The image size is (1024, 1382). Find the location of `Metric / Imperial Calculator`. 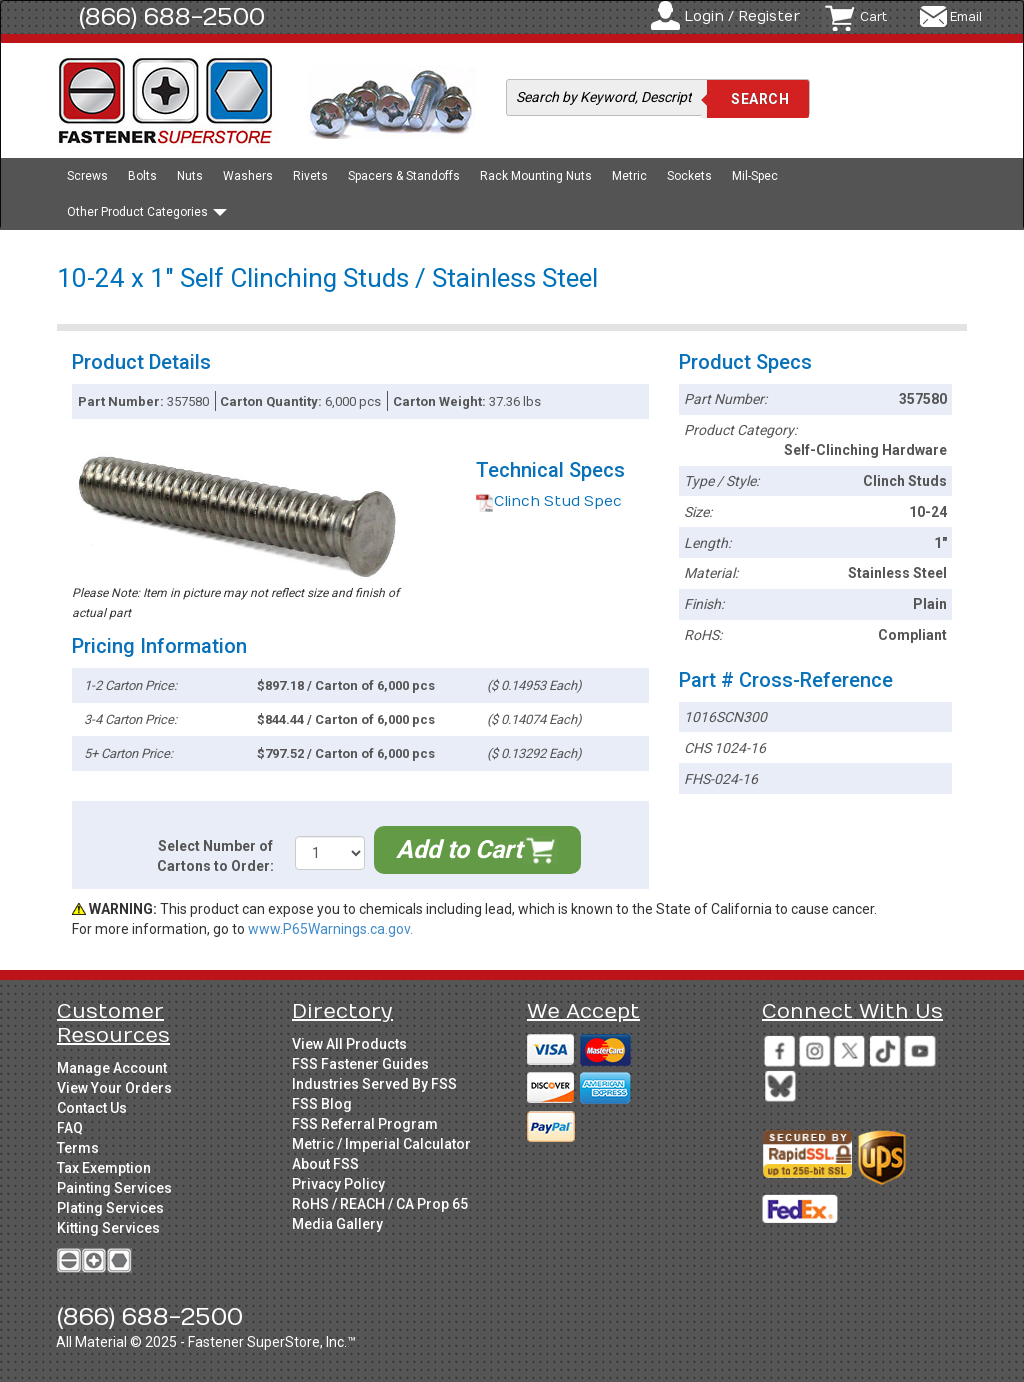

Metric / Imperial Calculator is located at coordinates (381, 1144).